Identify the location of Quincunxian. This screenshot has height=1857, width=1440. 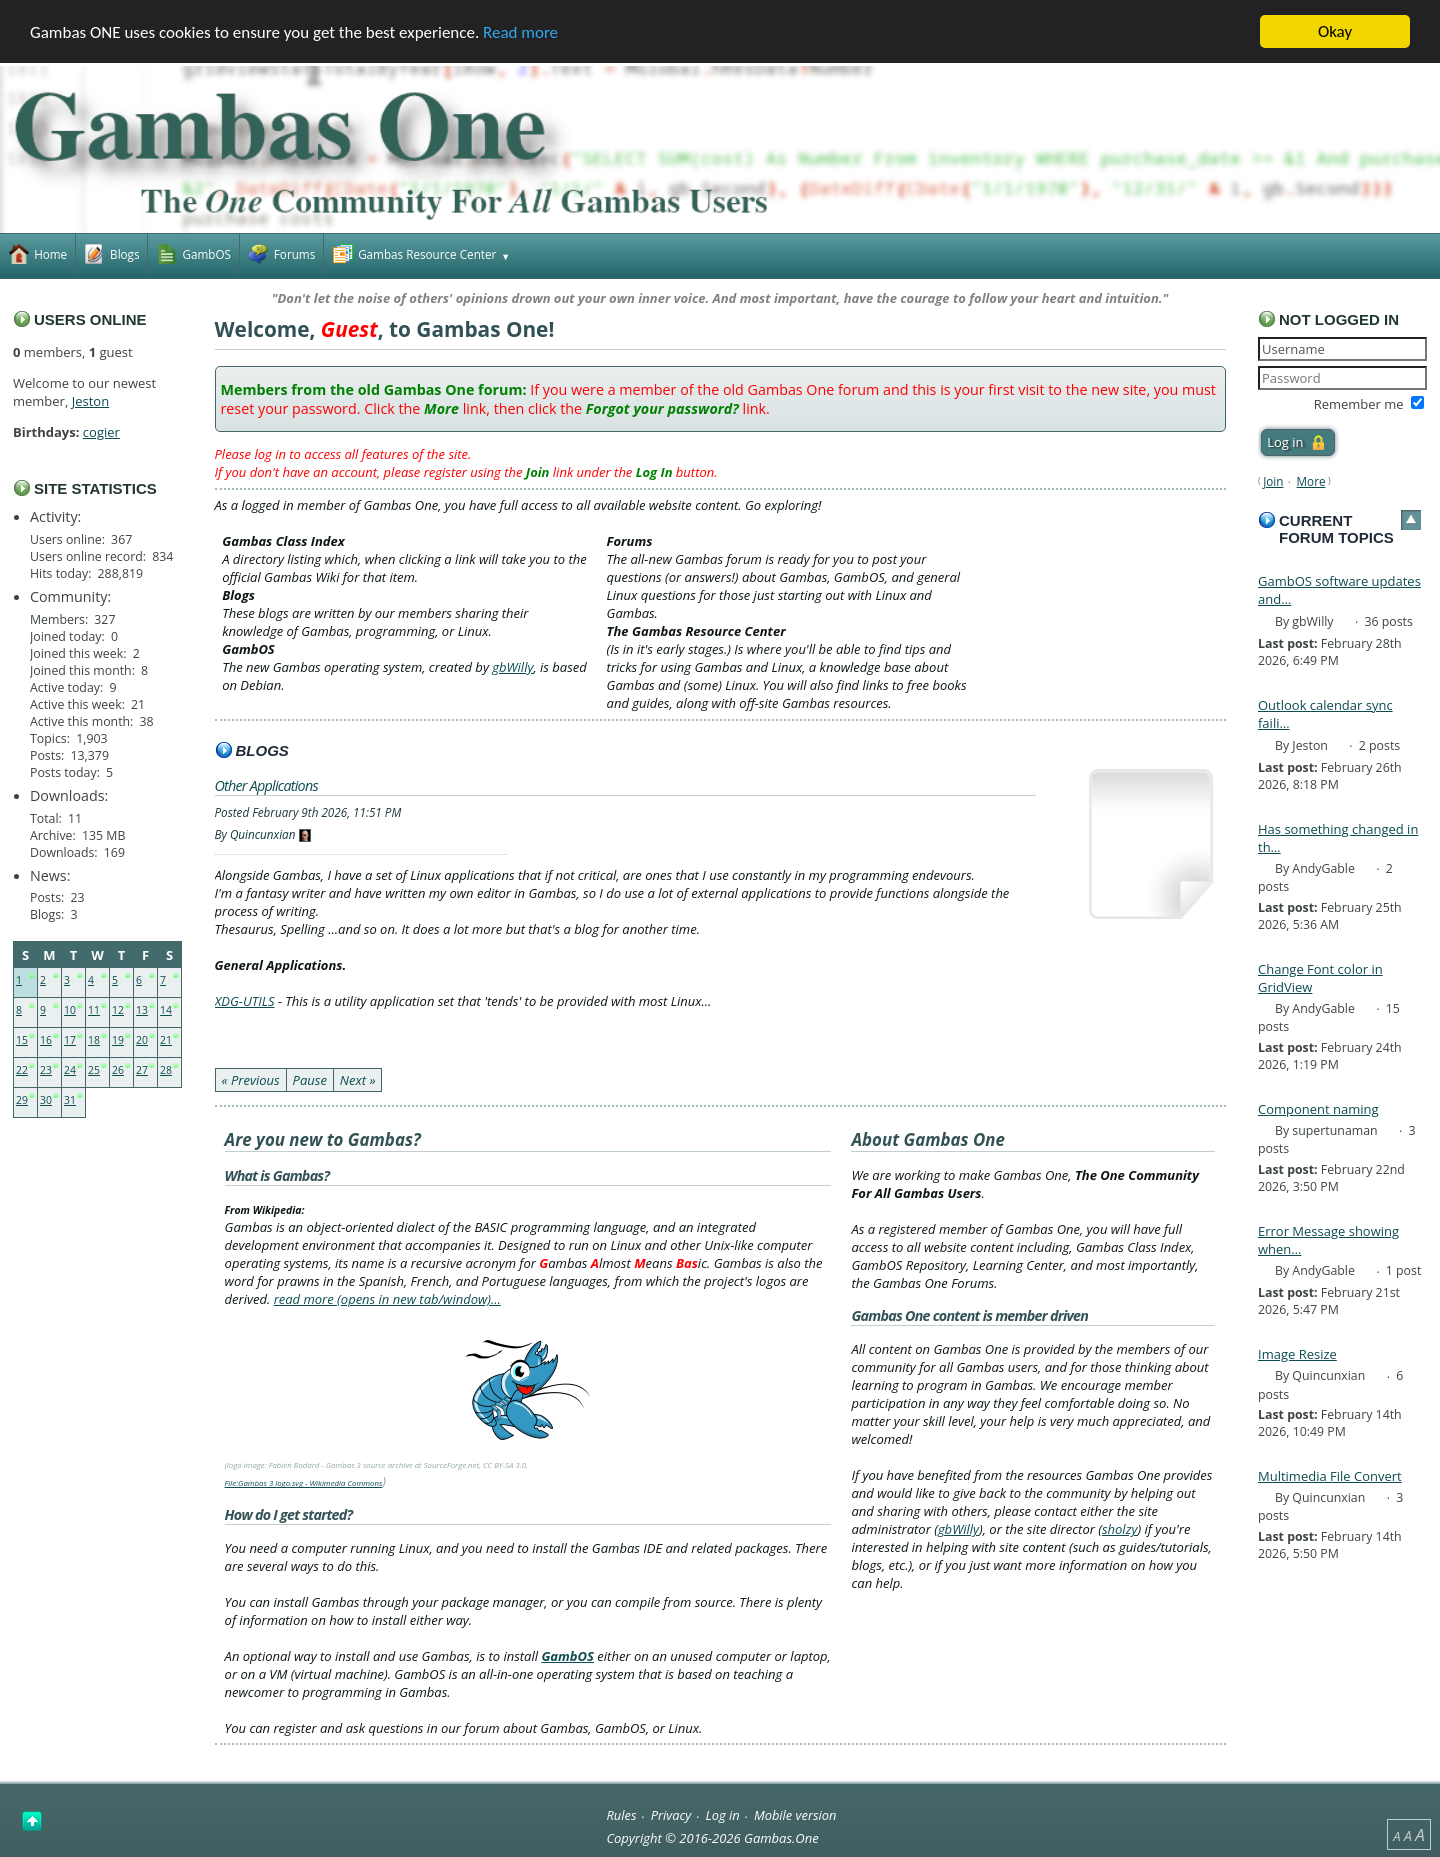
(263, 834).